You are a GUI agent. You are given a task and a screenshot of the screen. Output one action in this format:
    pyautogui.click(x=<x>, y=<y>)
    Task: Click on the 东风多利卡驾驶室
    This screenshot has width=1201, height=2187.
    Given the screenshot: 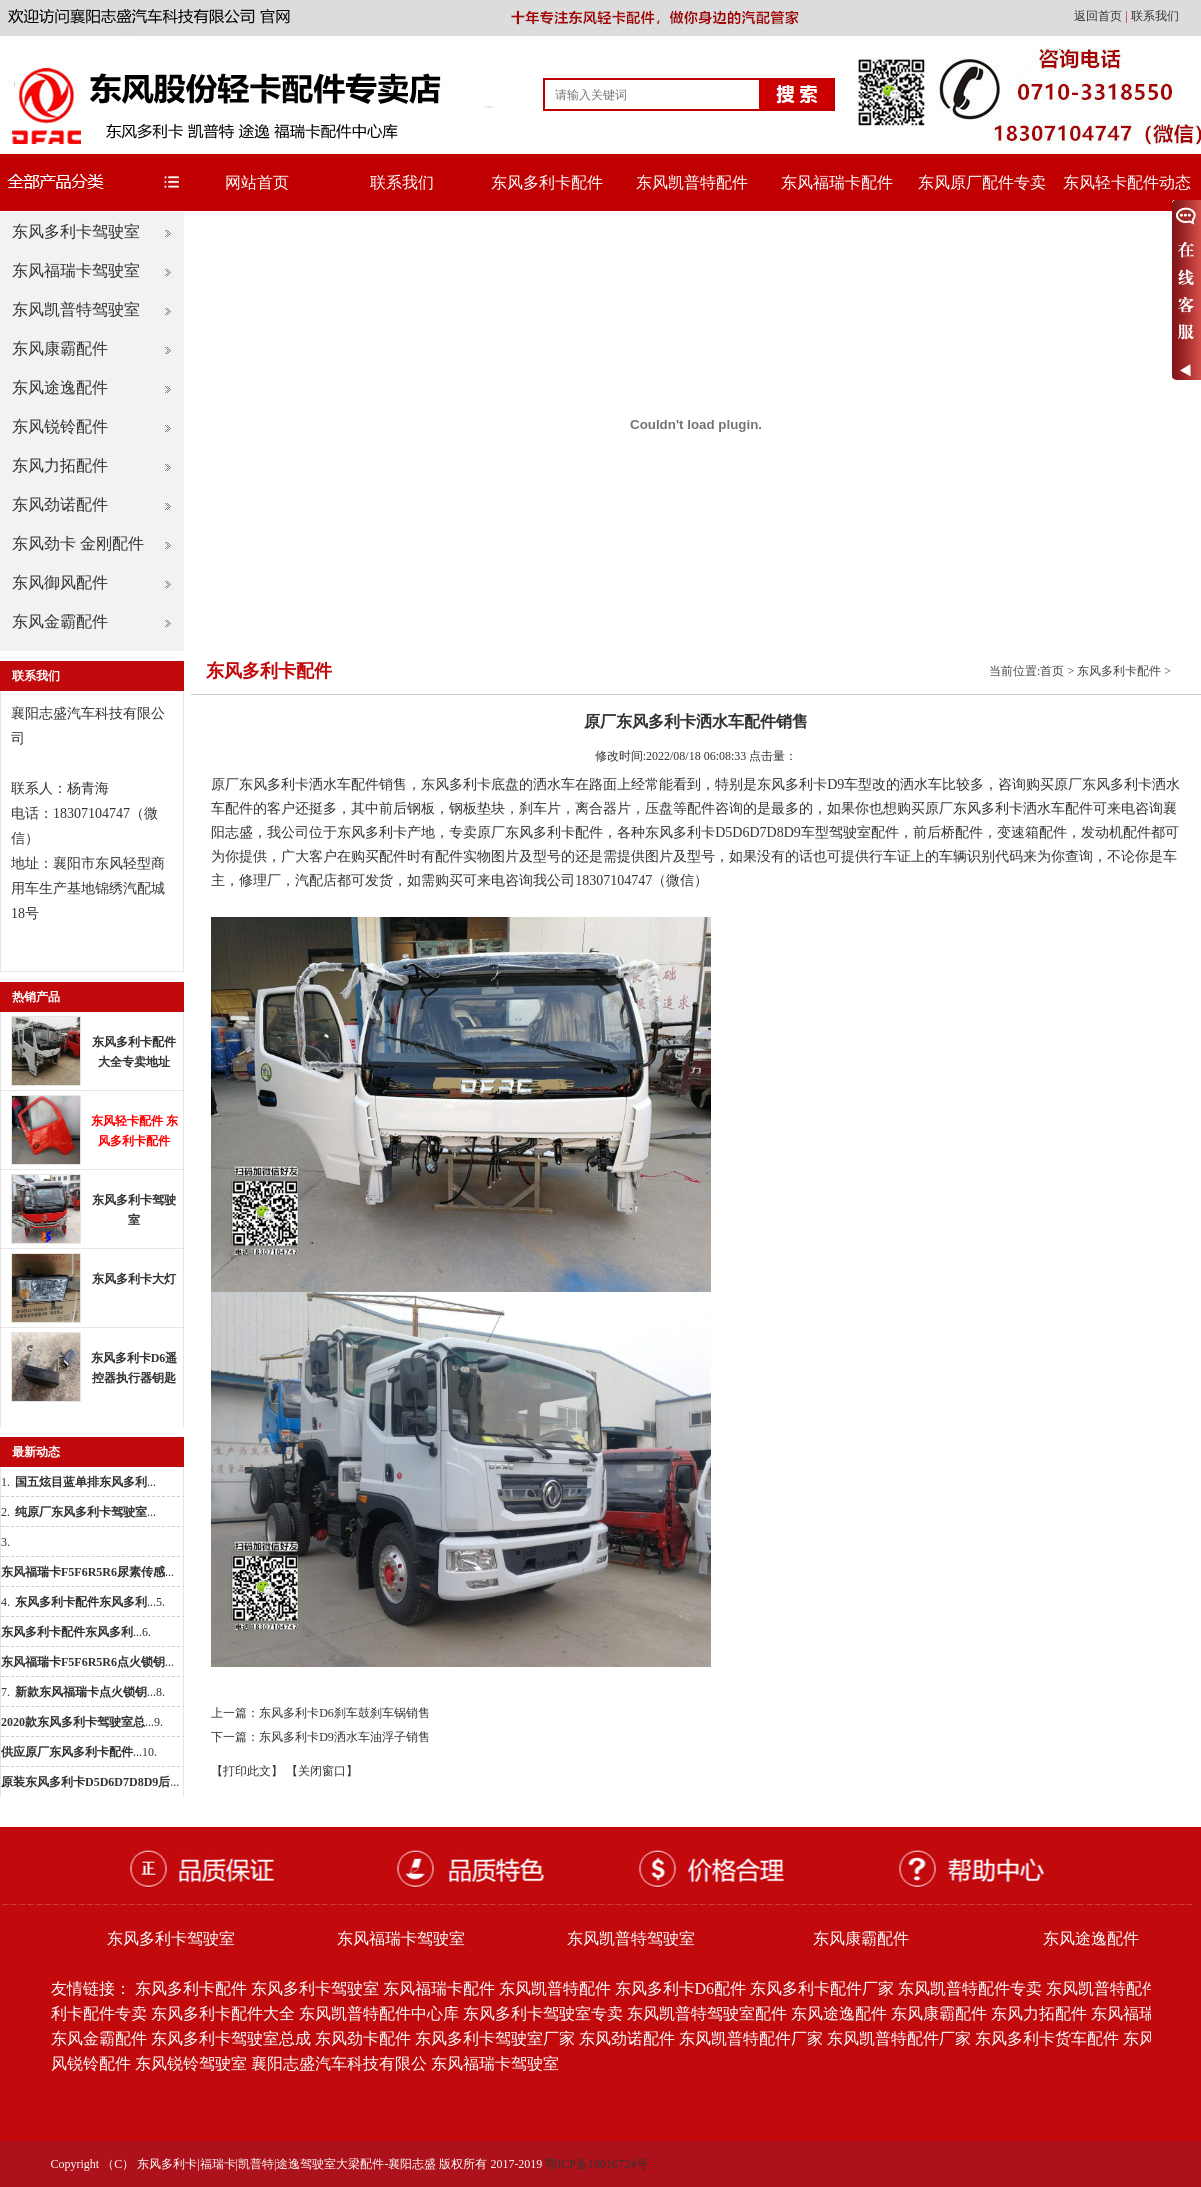 What is the action you would take?
    pyautogui.click(x=76, y=231)
    